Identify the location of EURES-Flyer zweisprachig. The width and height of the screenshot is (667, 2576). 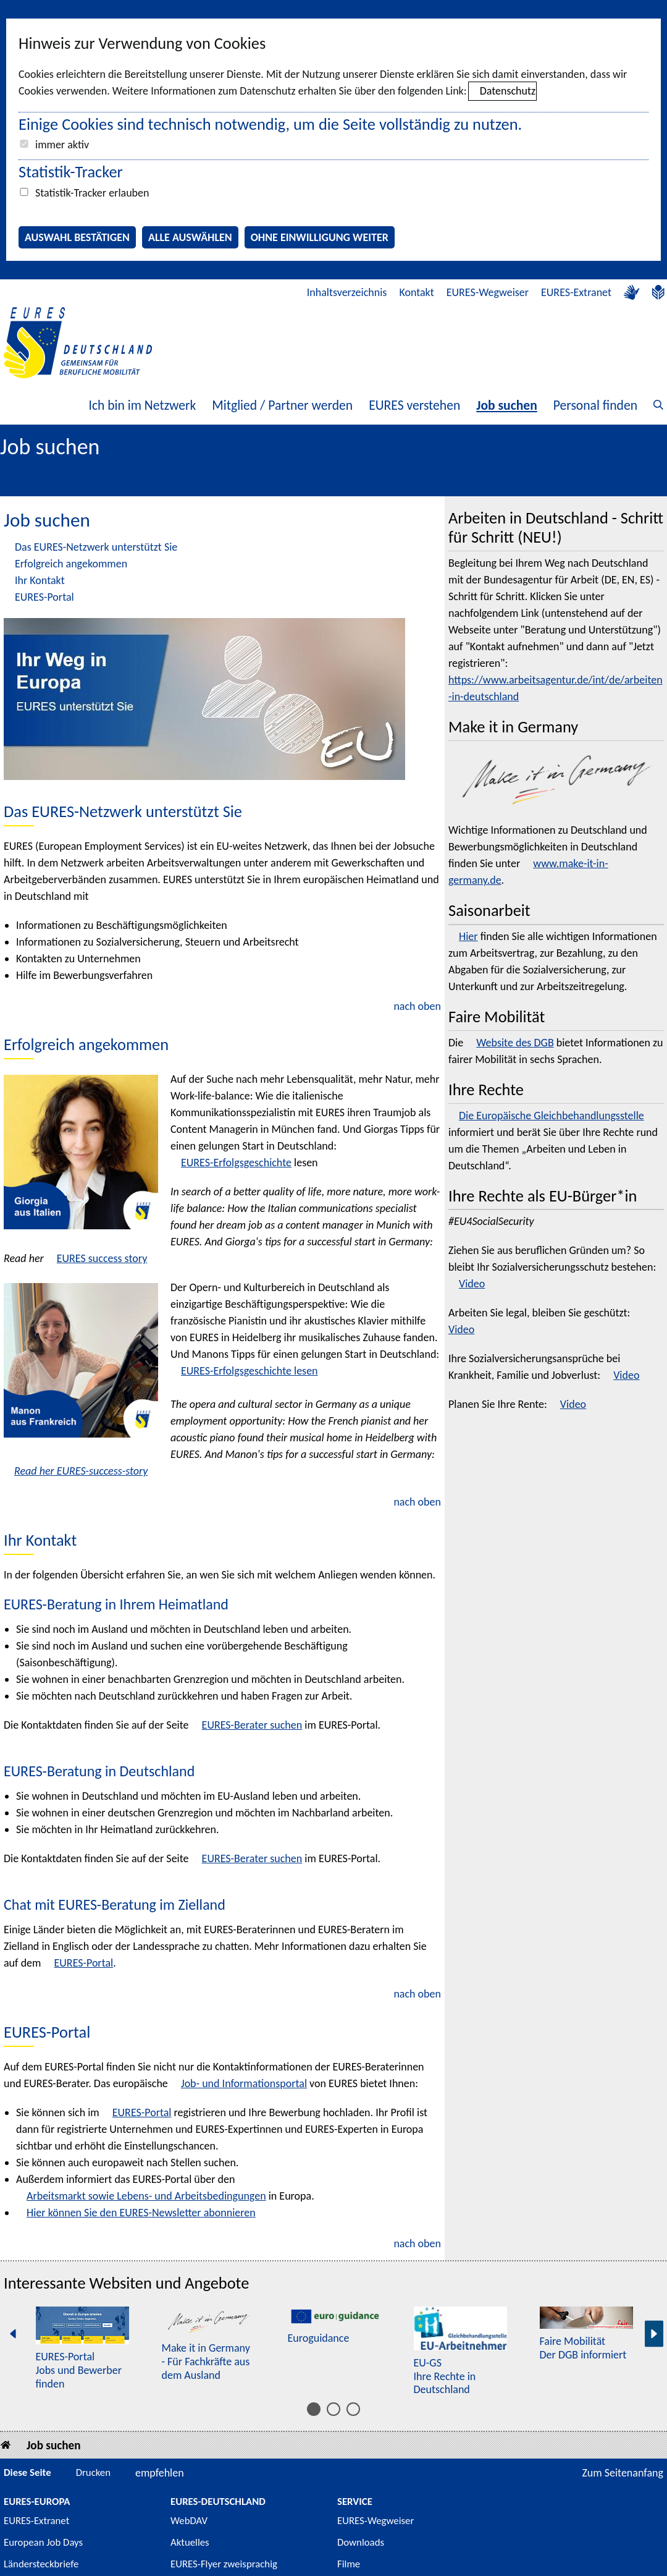
(223, 2563).